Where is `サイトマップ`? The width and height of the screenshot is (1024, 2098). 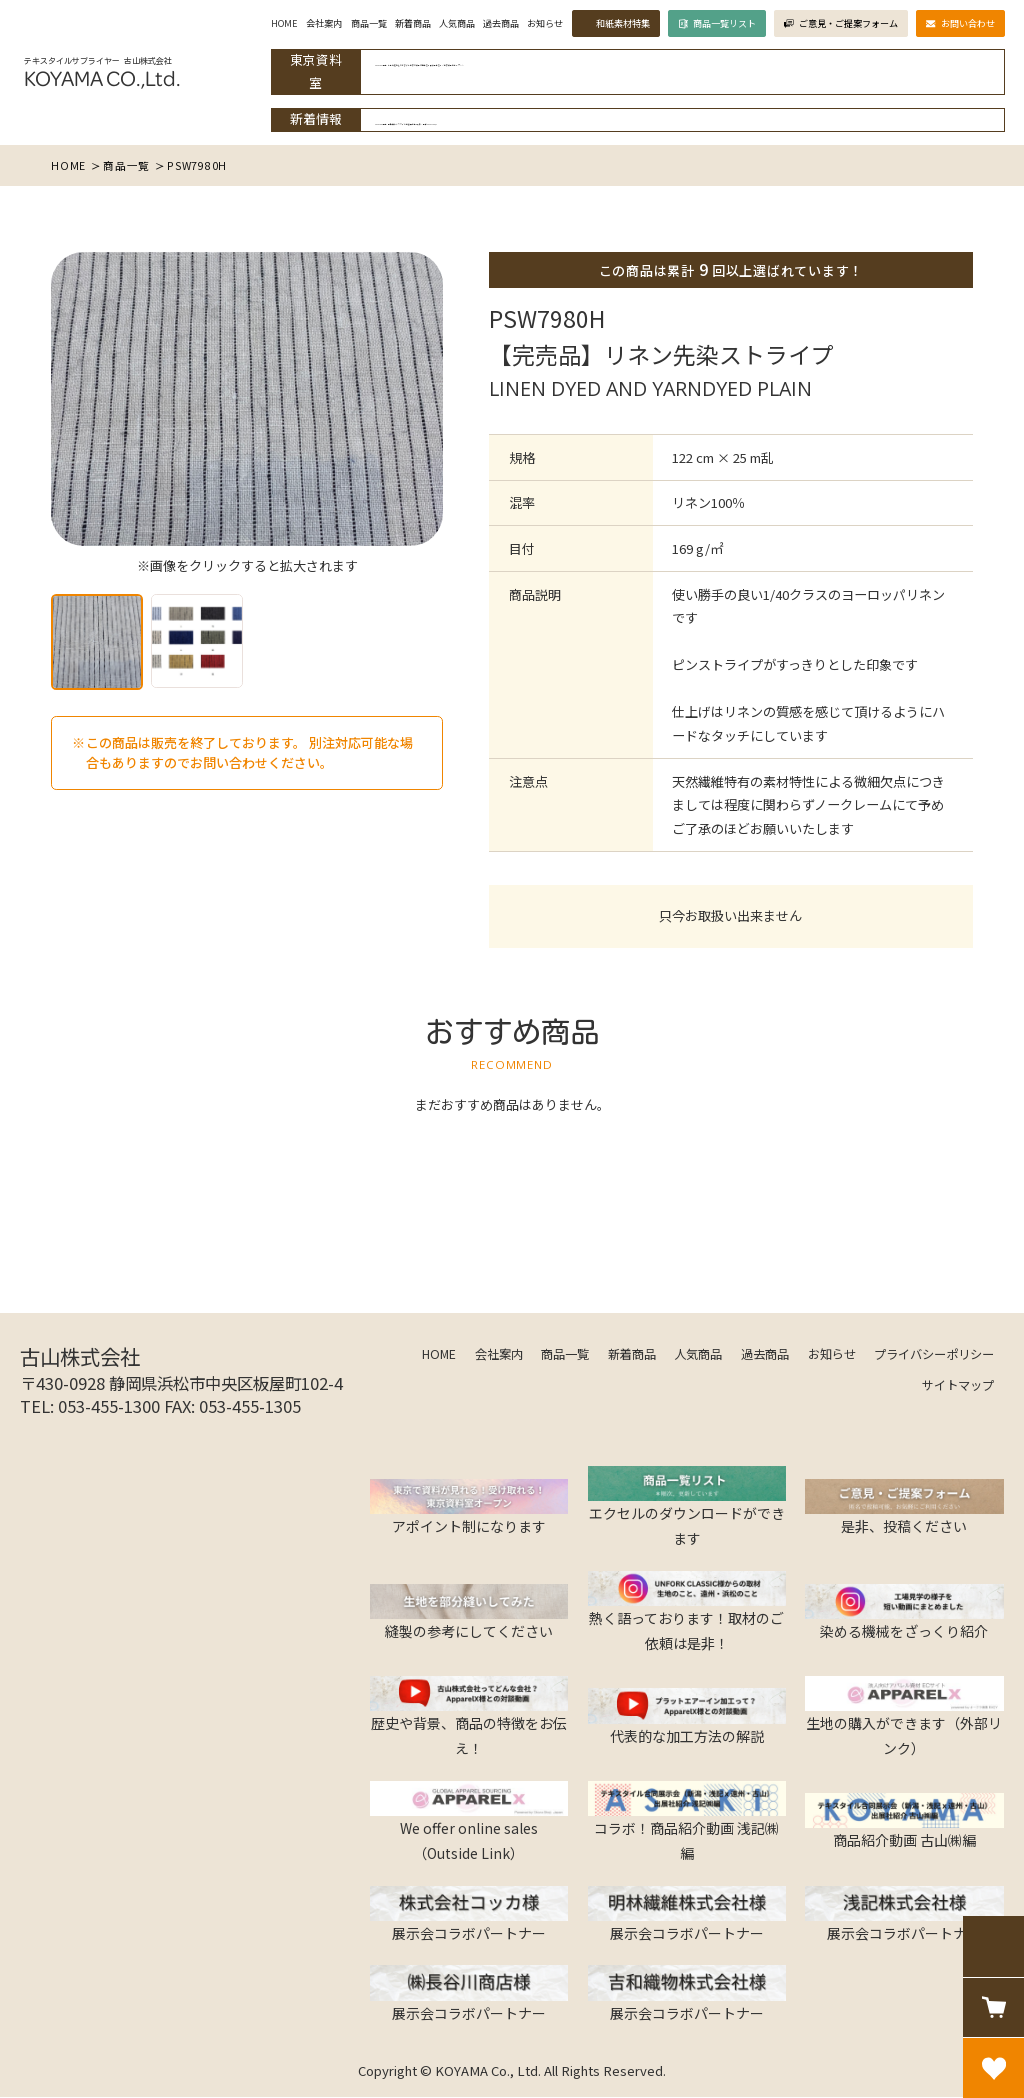 サイトマップ is located at coordinates (958, 1384).